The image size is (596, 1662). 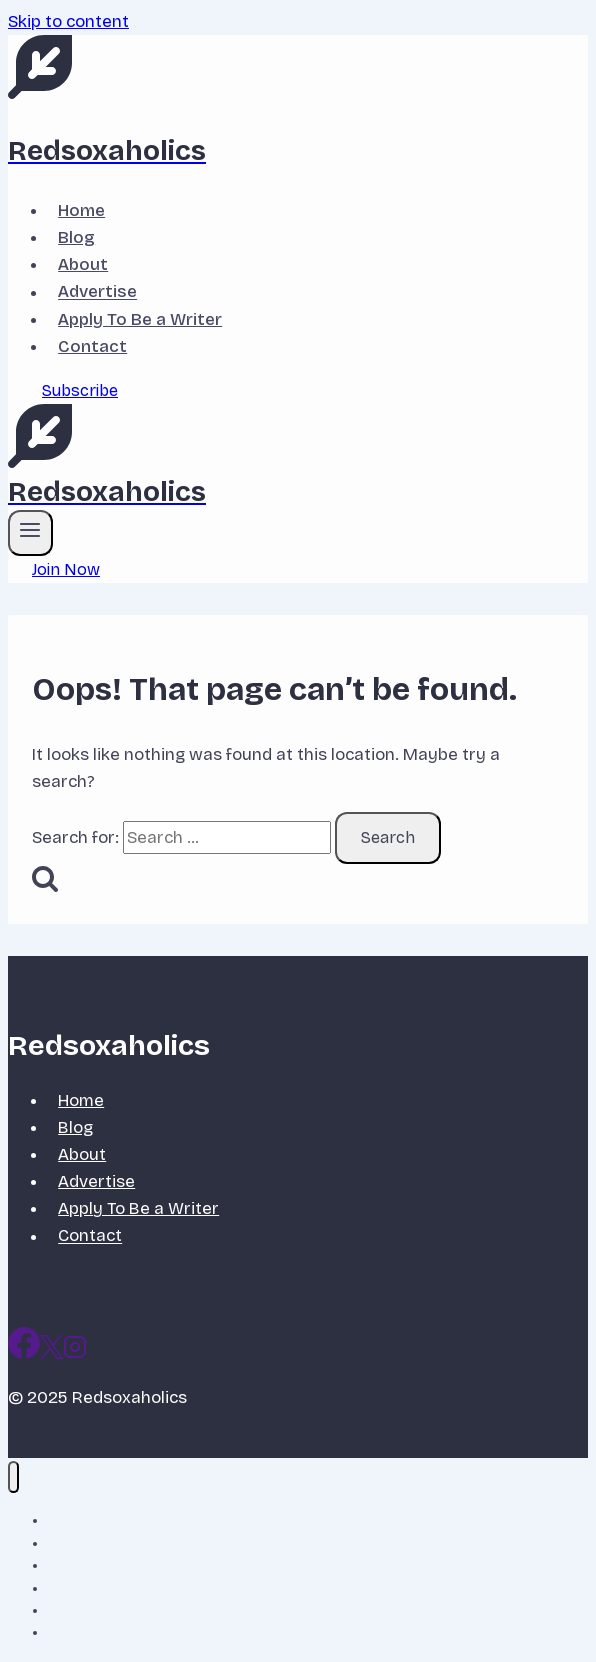 I want to click on [X], so click(x=51, y=1353).